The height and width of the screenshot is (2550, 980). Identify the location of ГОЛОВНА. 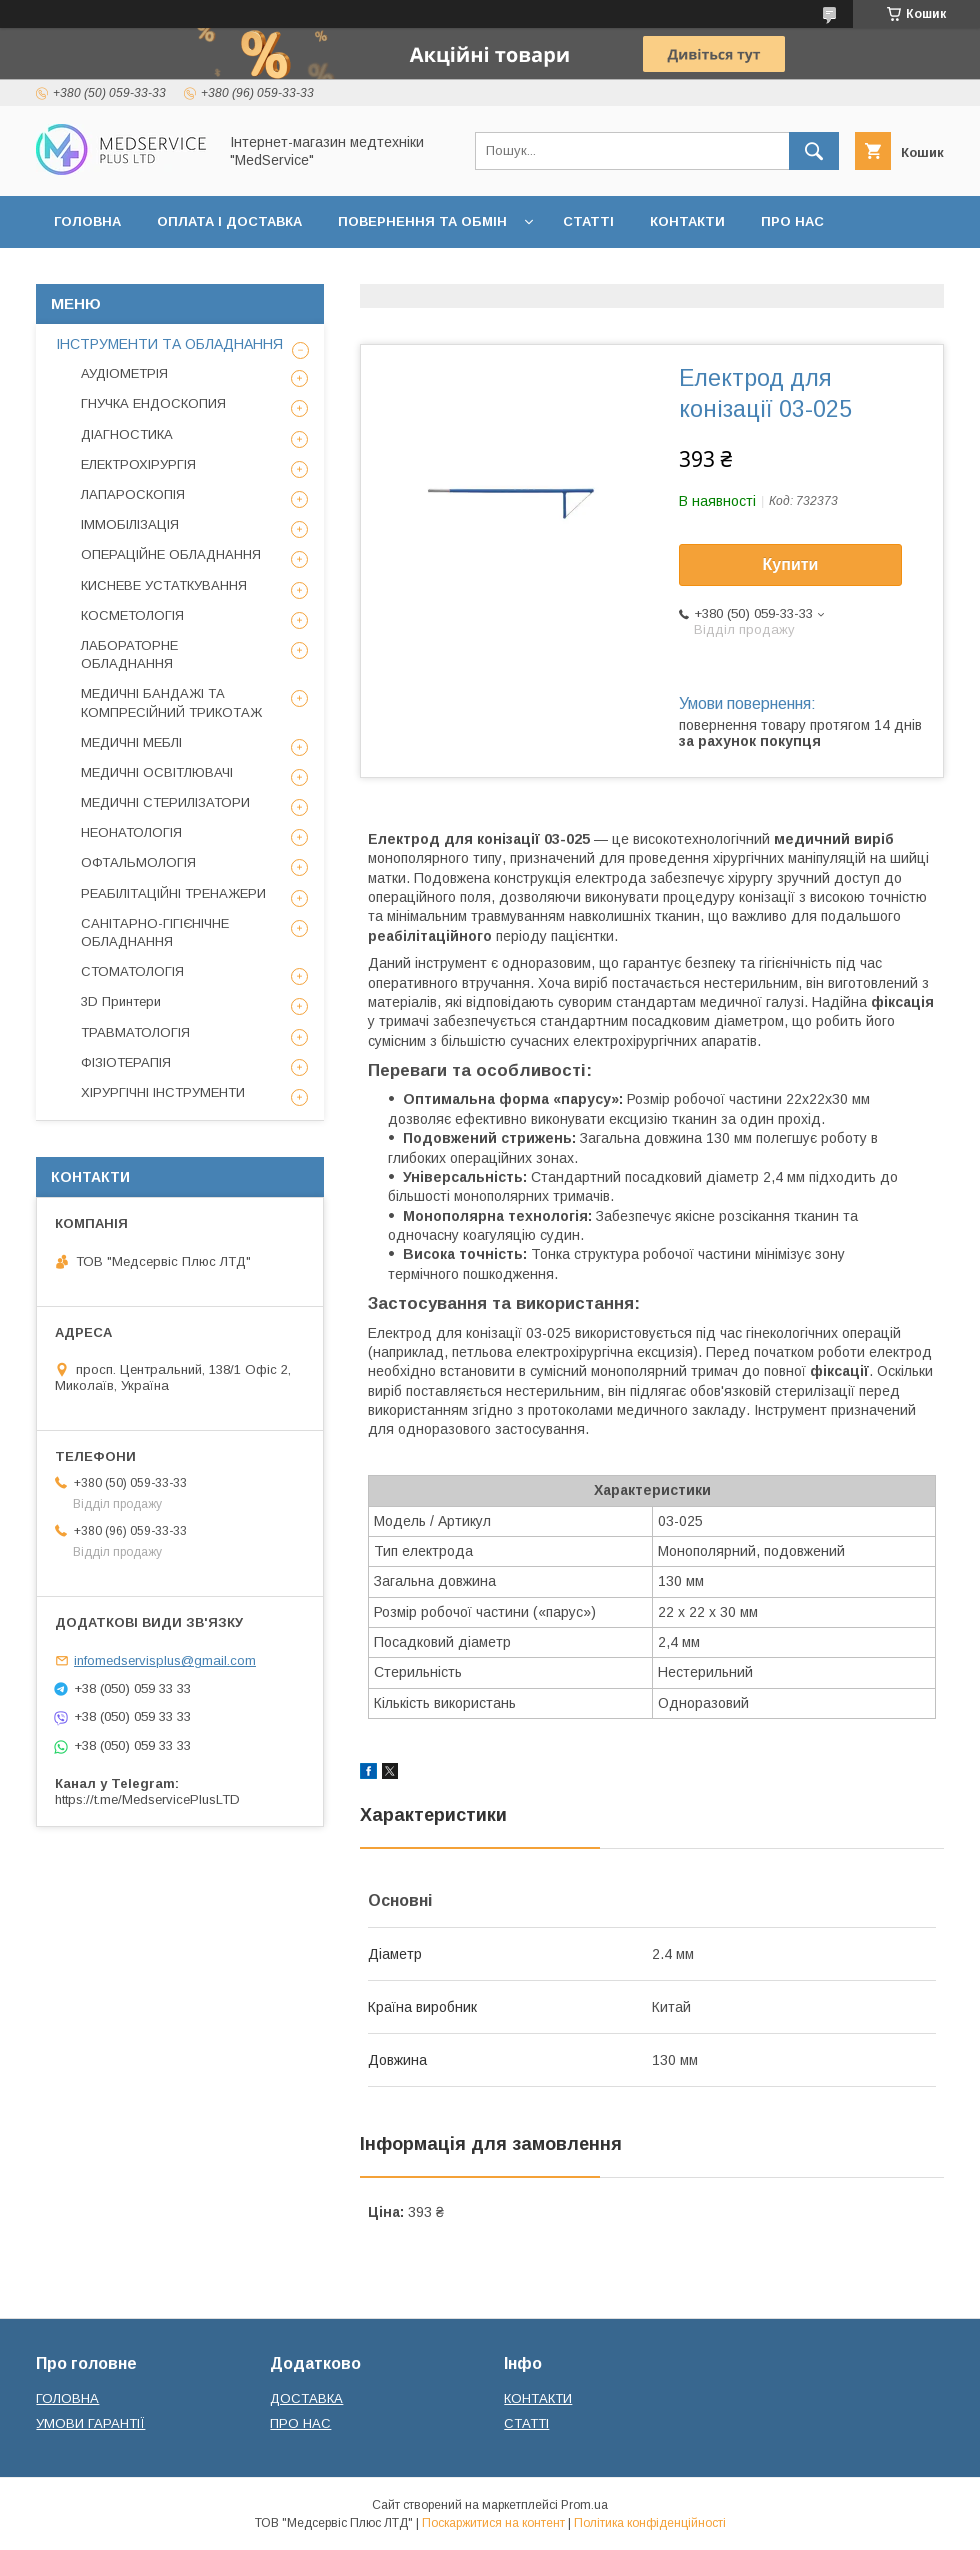
(87, 221).